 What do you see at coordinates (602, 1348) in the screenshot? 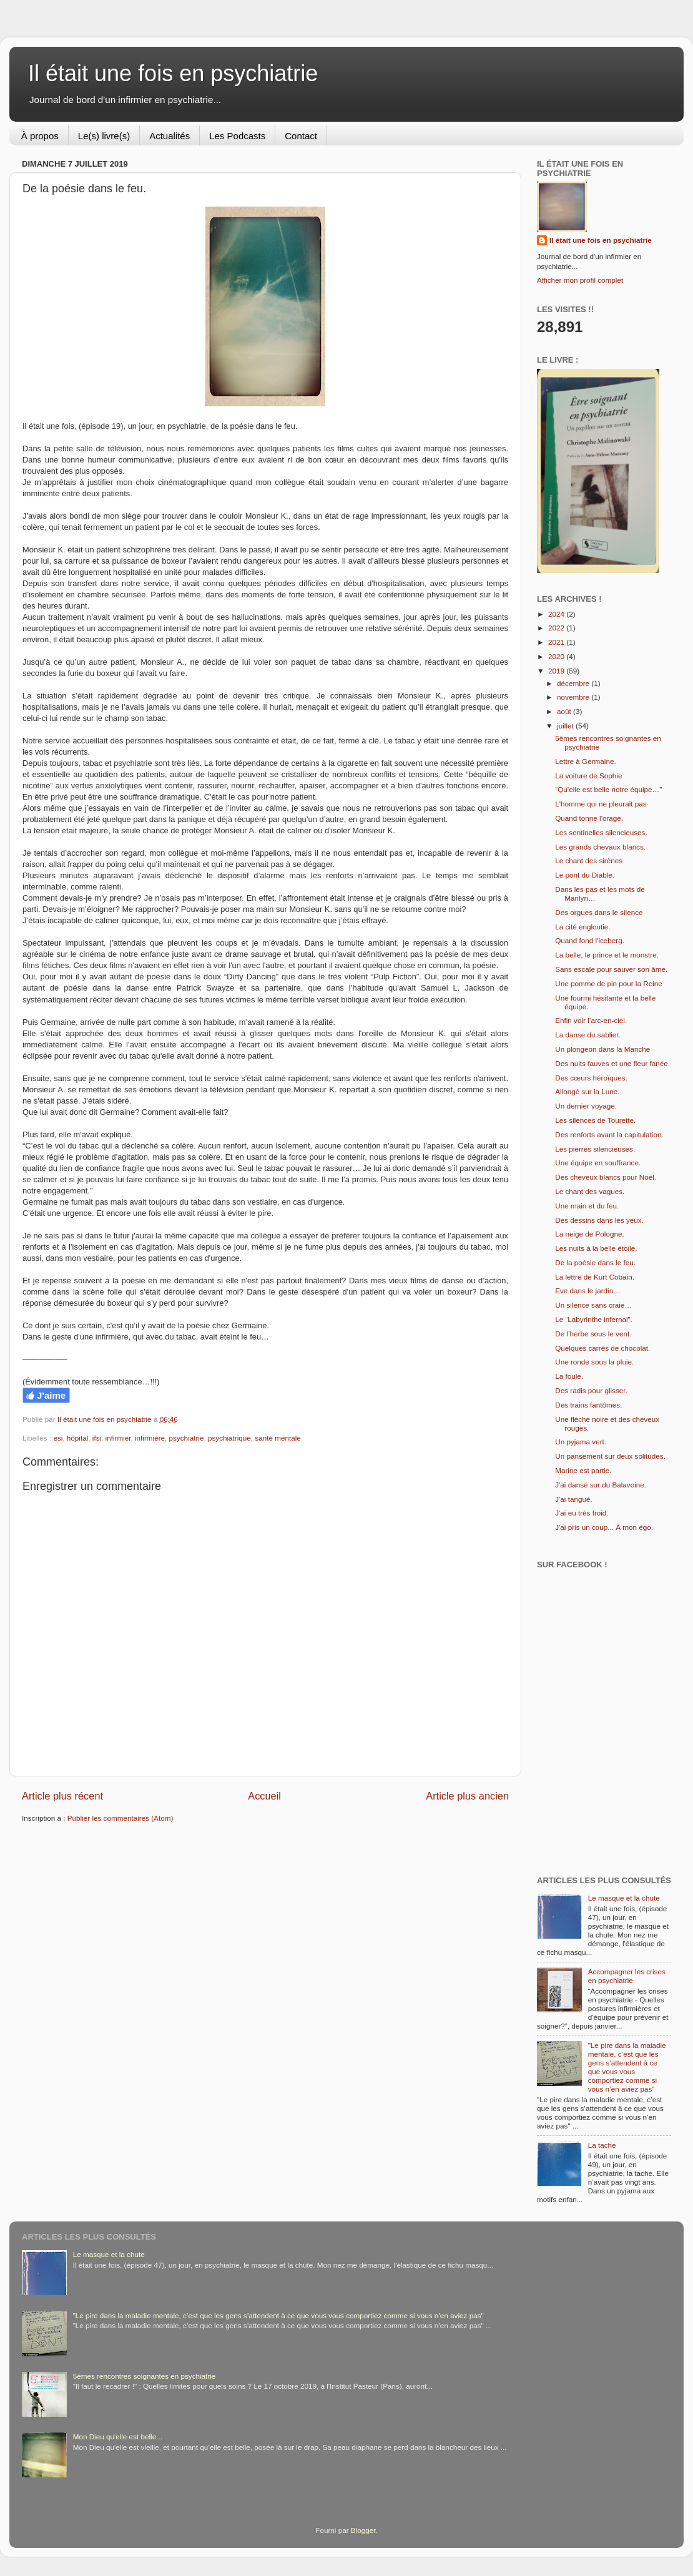
I see `Quelques carrés de chocolat.` at bounding box center [602, 1348].